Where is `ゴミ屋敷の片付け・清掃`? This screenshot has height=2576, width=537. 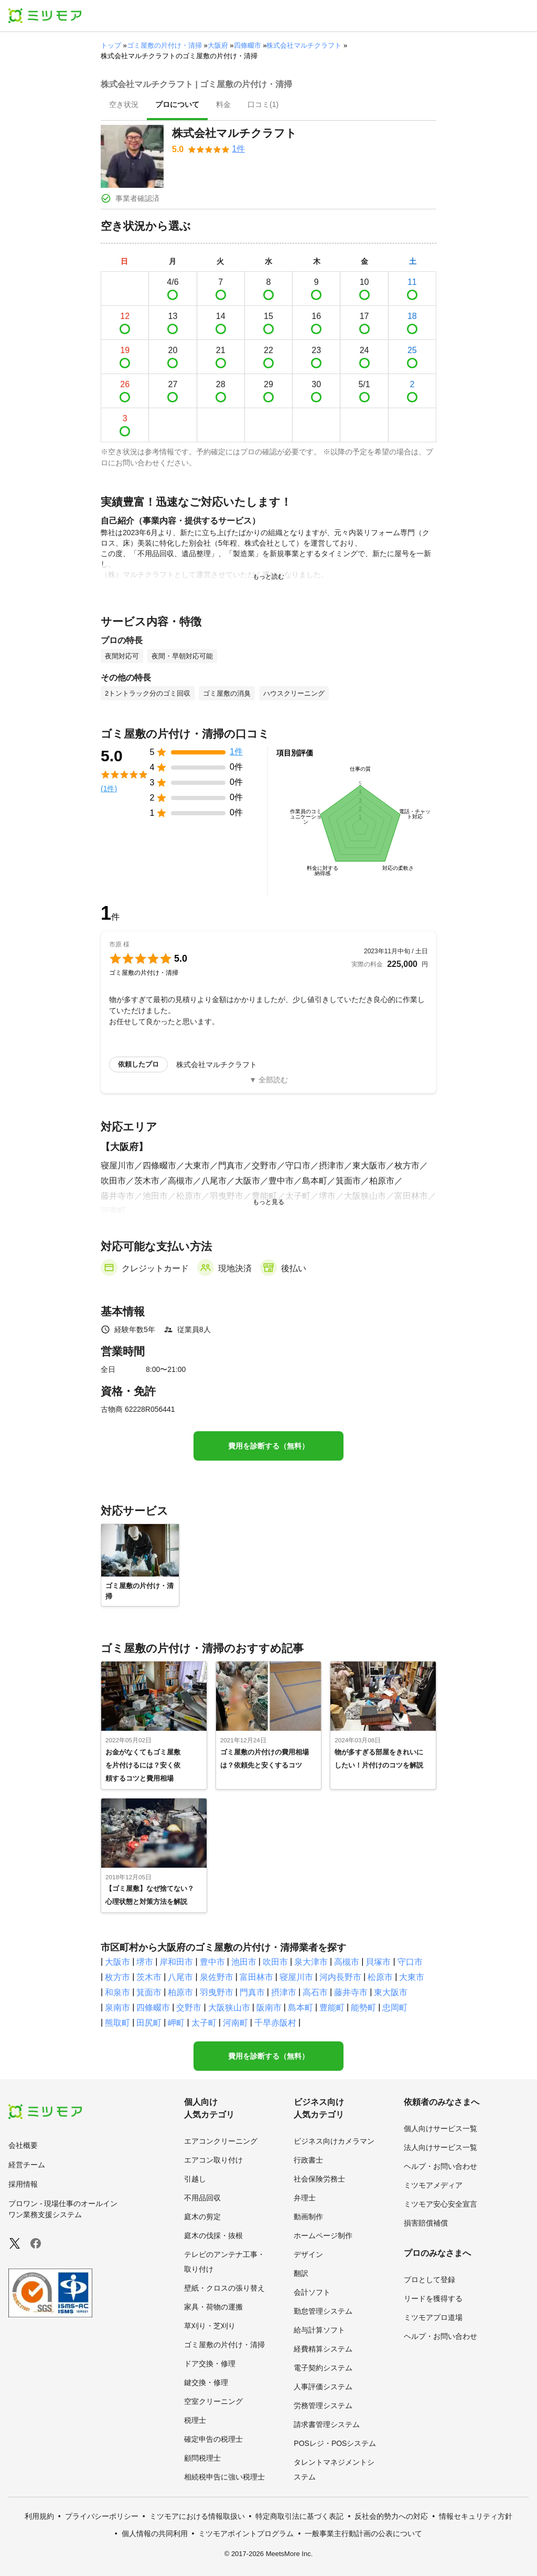
ゴミ屋敷の片付け・清掃 is located at coordinates (164, 45).